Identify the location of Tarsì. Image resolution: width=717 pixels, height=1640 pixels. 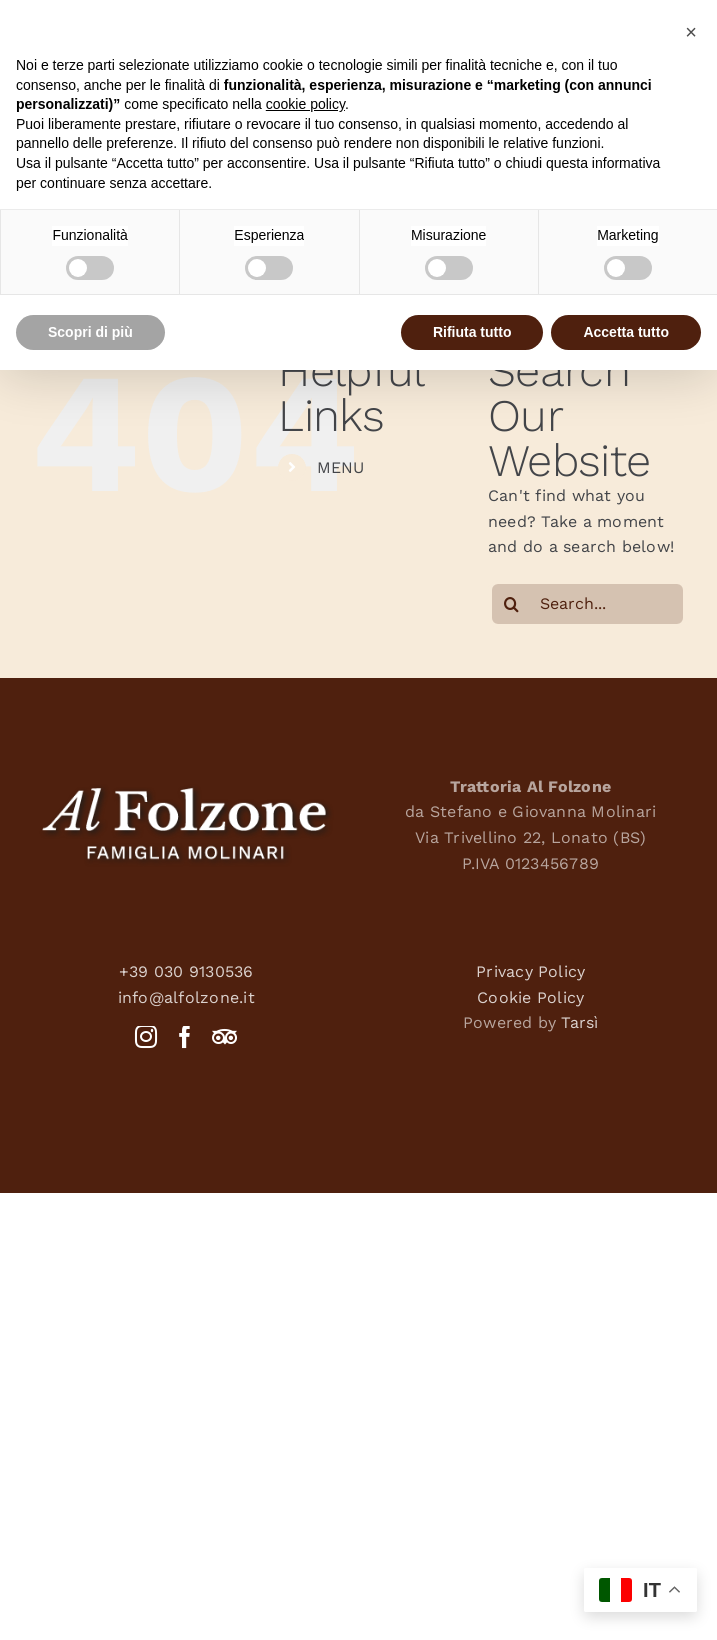
(579, 1022).